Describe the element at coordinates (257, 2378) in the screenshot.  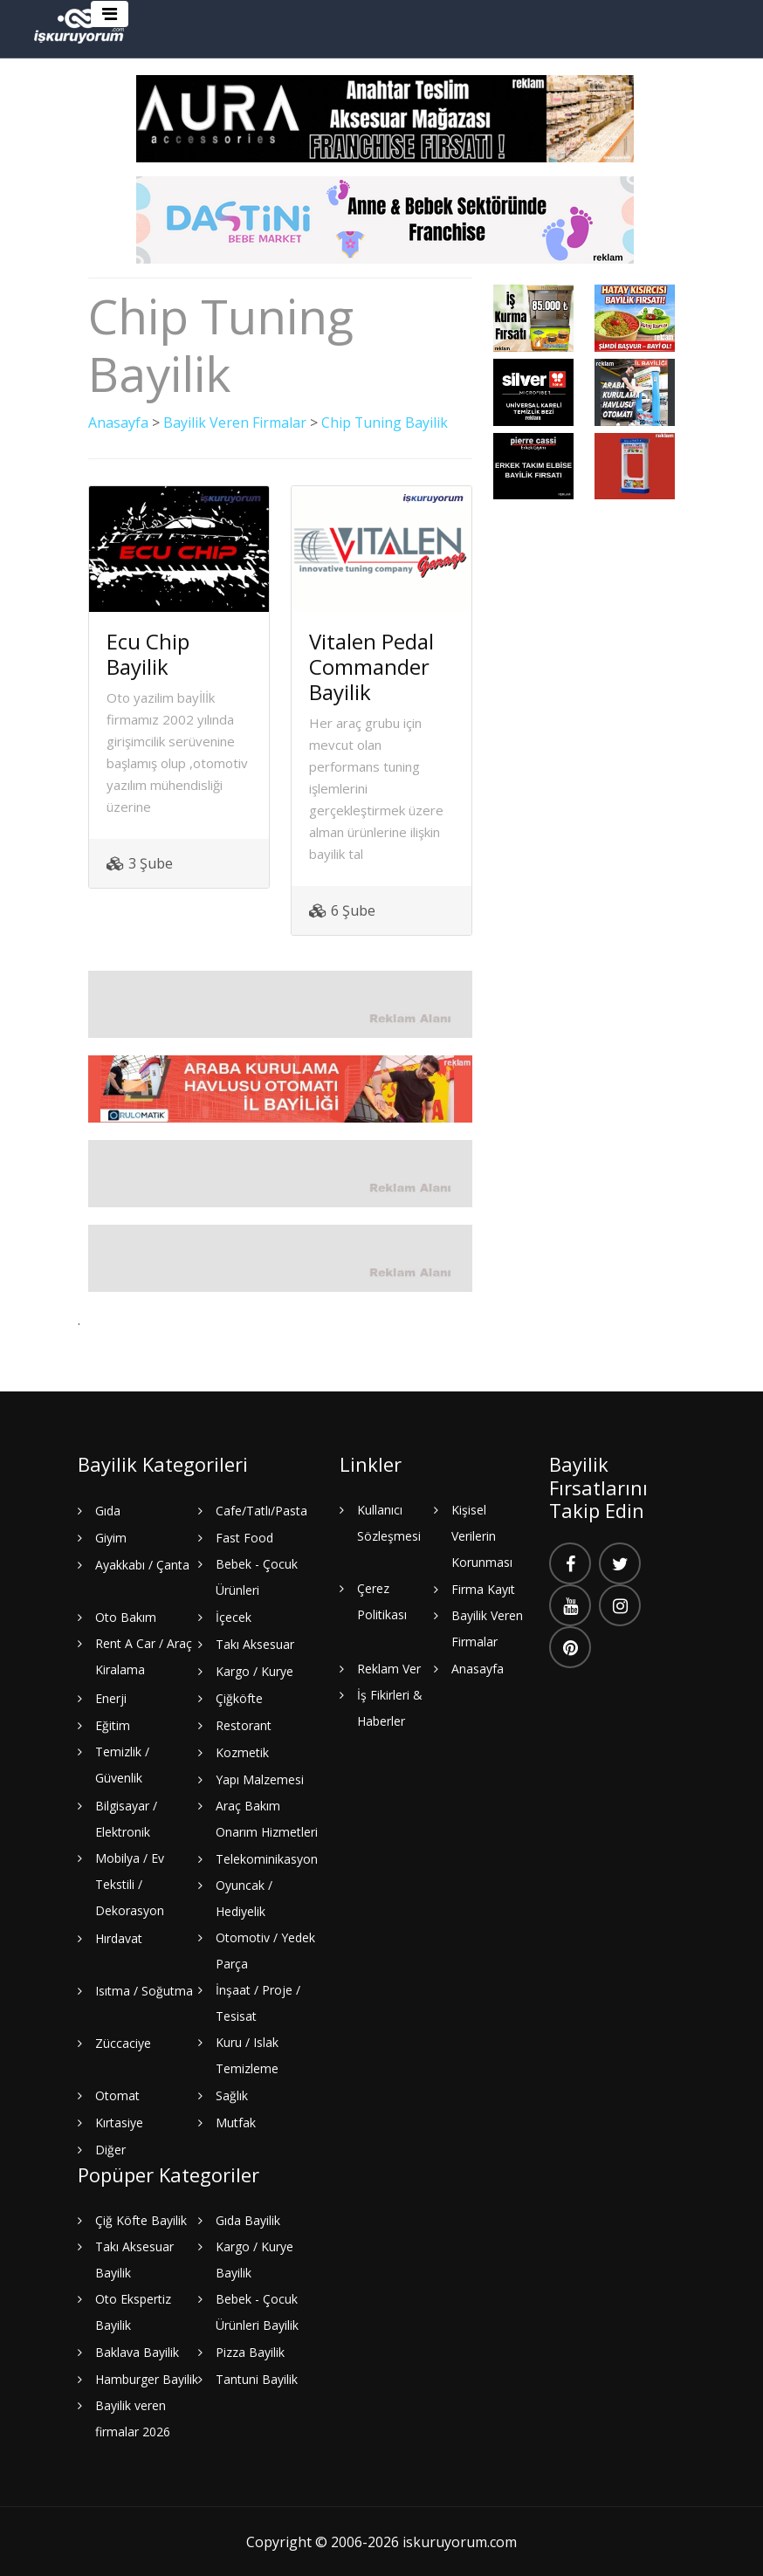
I see `Tantuni Bayilik` at that location.